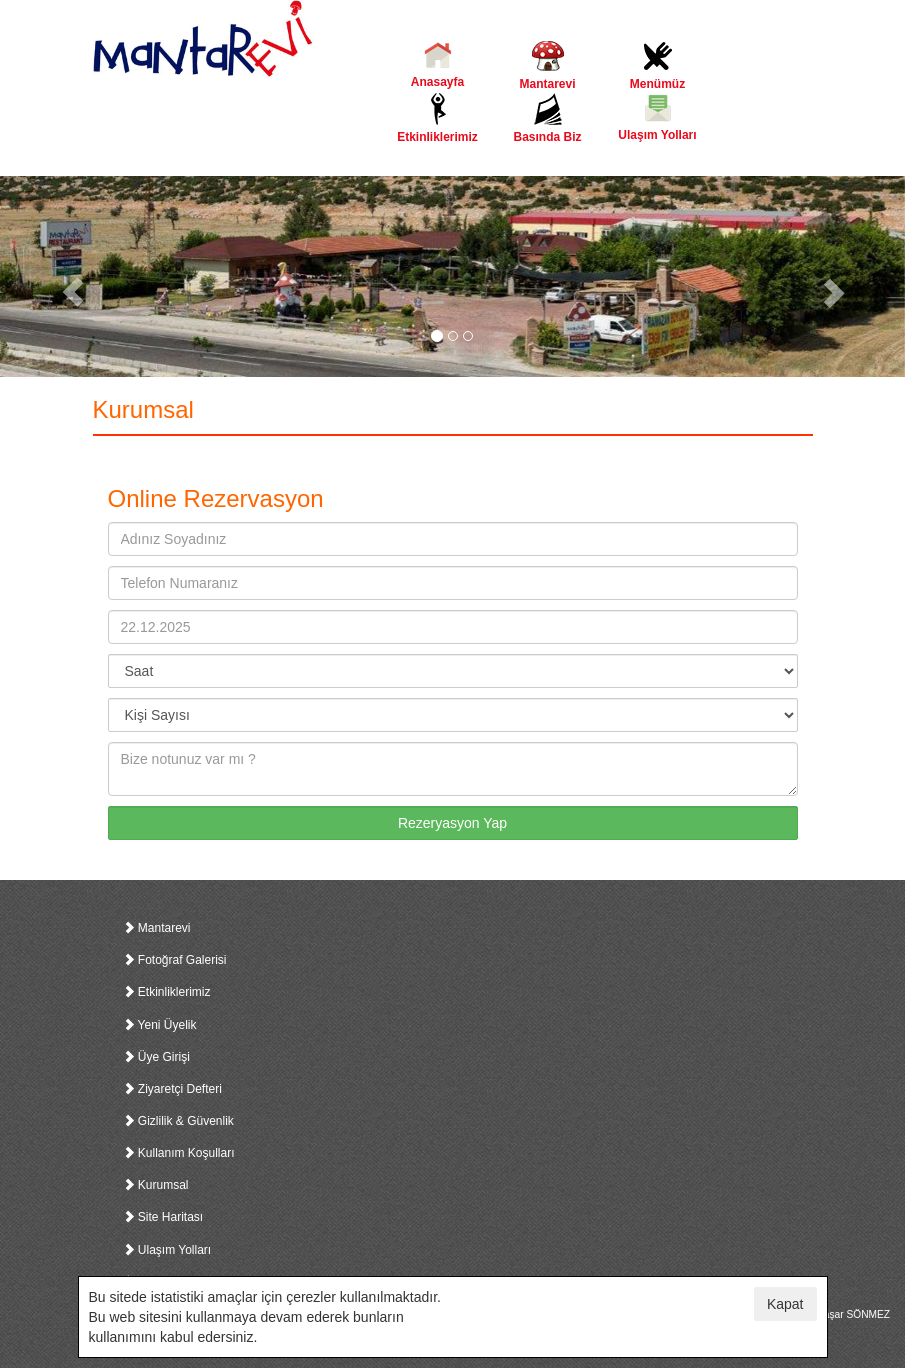  I want to click on Basında Biz, so click(548, 118).